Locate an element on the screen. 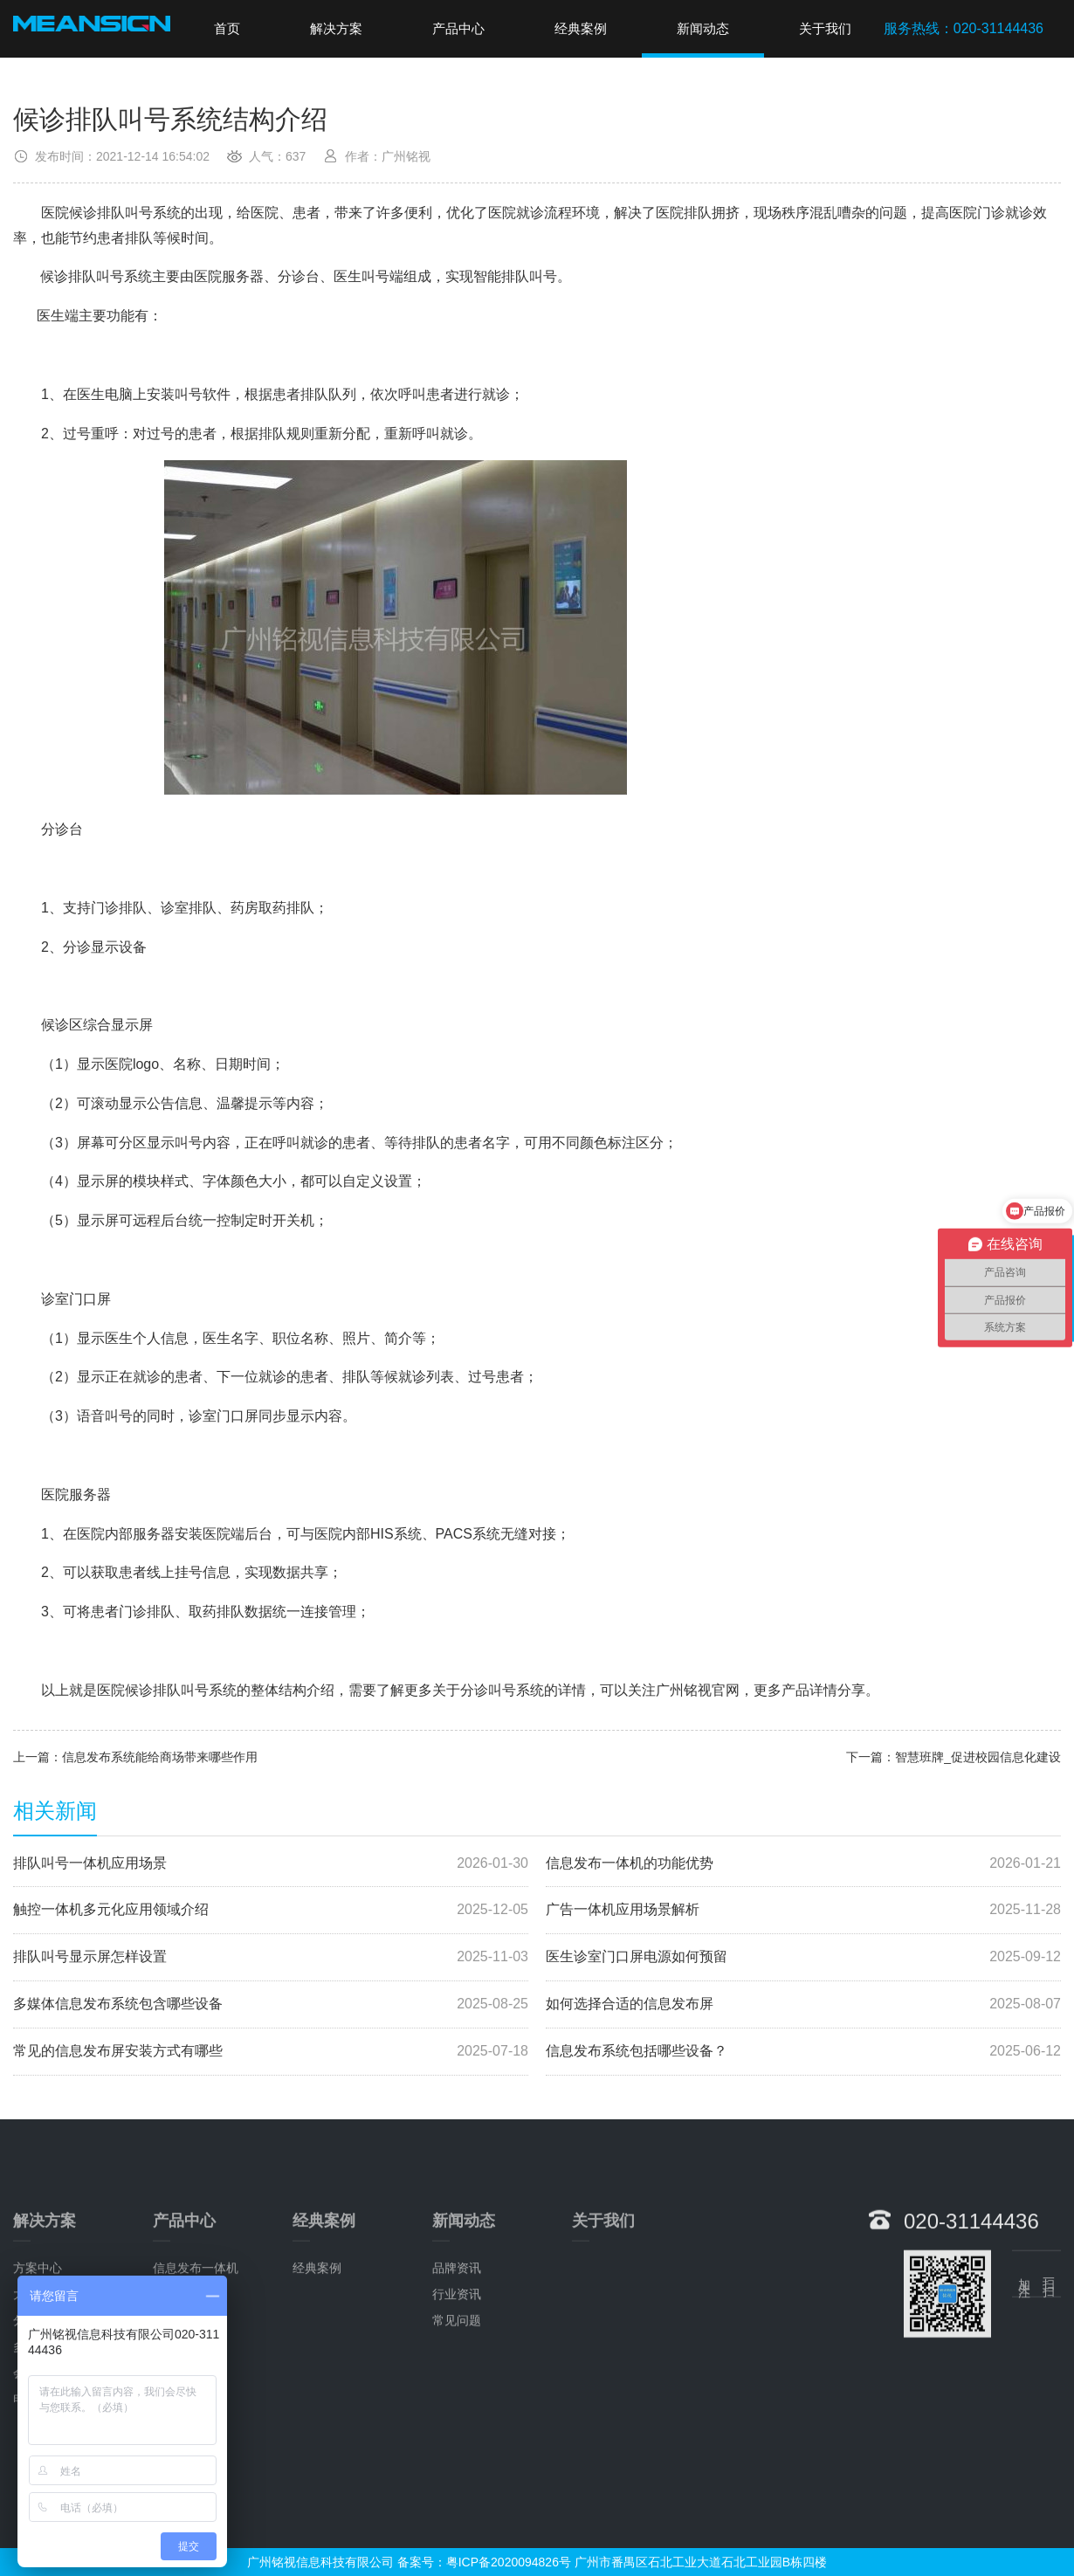 This screenshot has height=2576, width=1074. 广告一体机应用场景解析 is located at coordinates (803, 1910).